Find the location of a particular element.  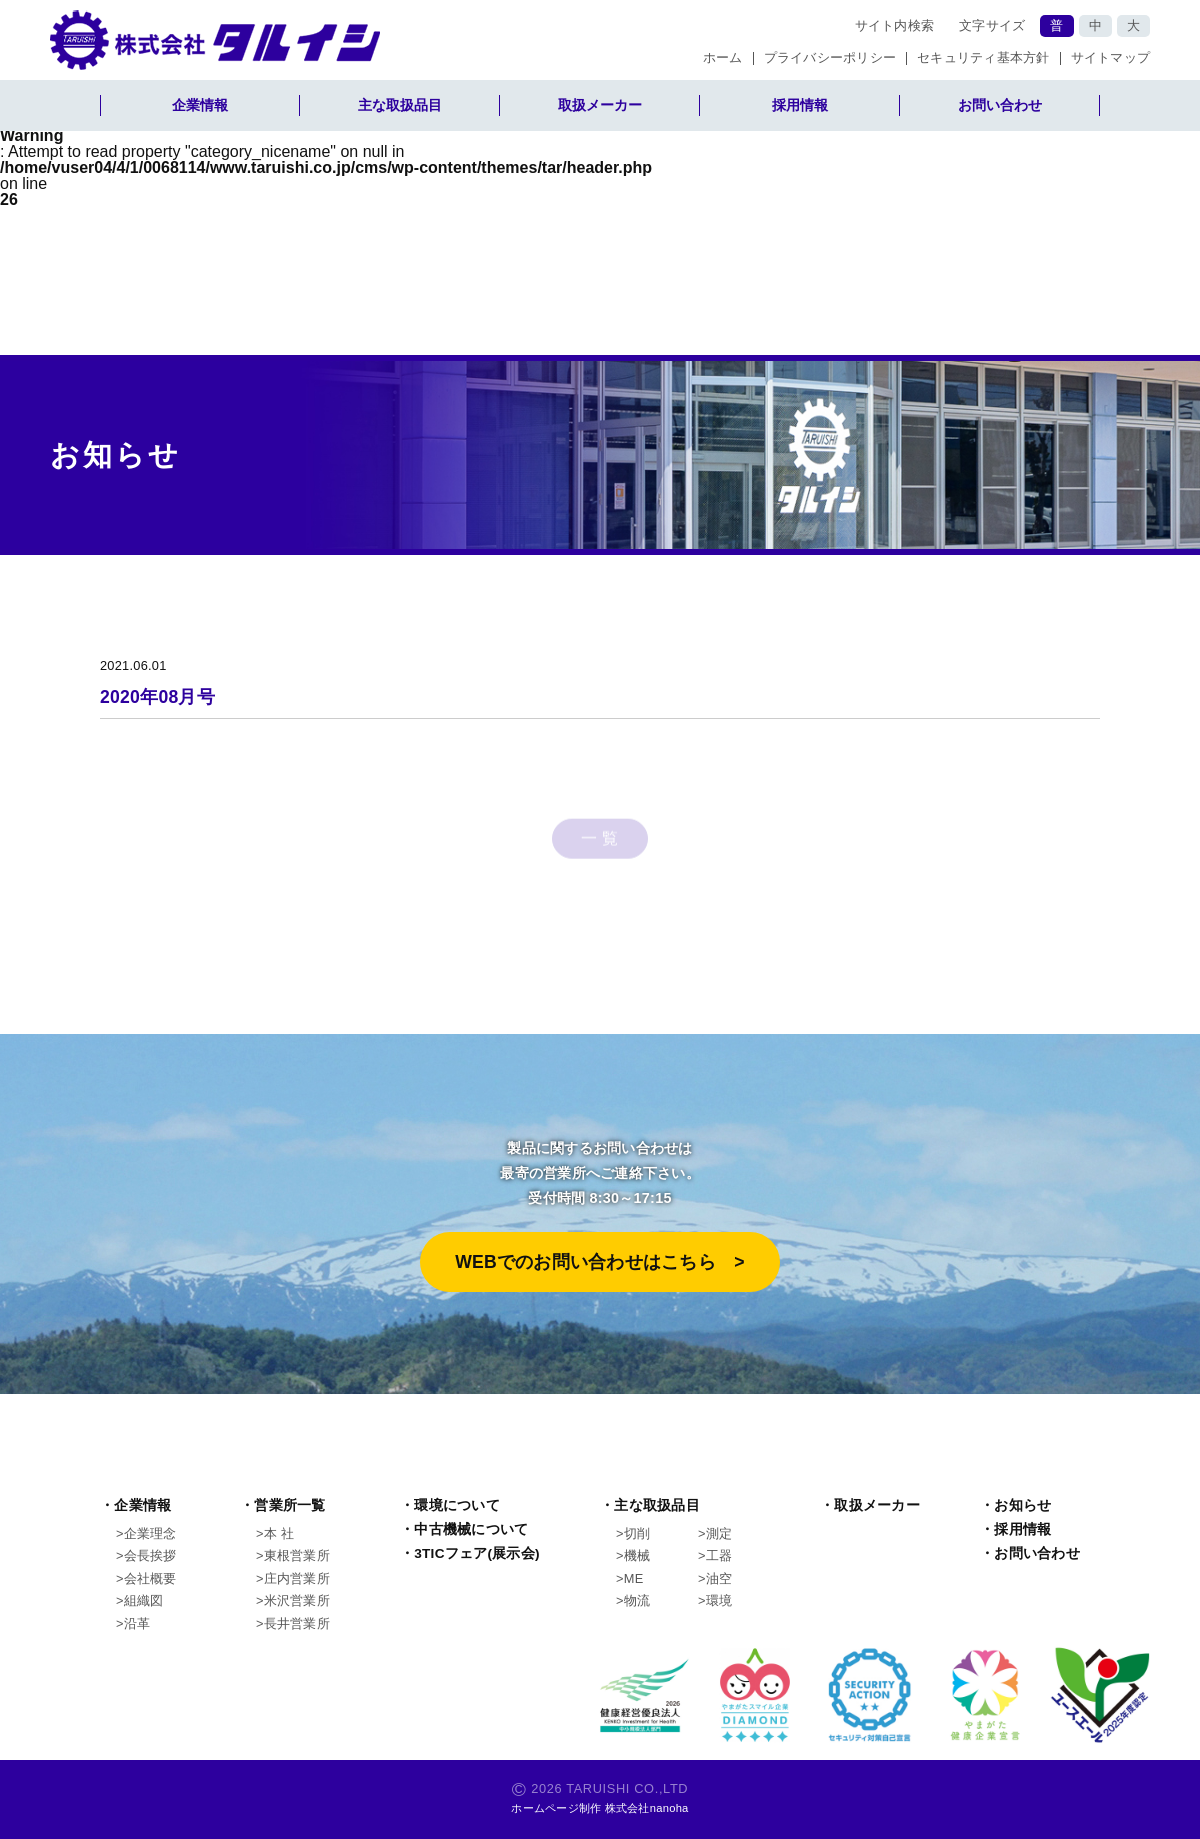

ME is located at coordinates (634, 1578).